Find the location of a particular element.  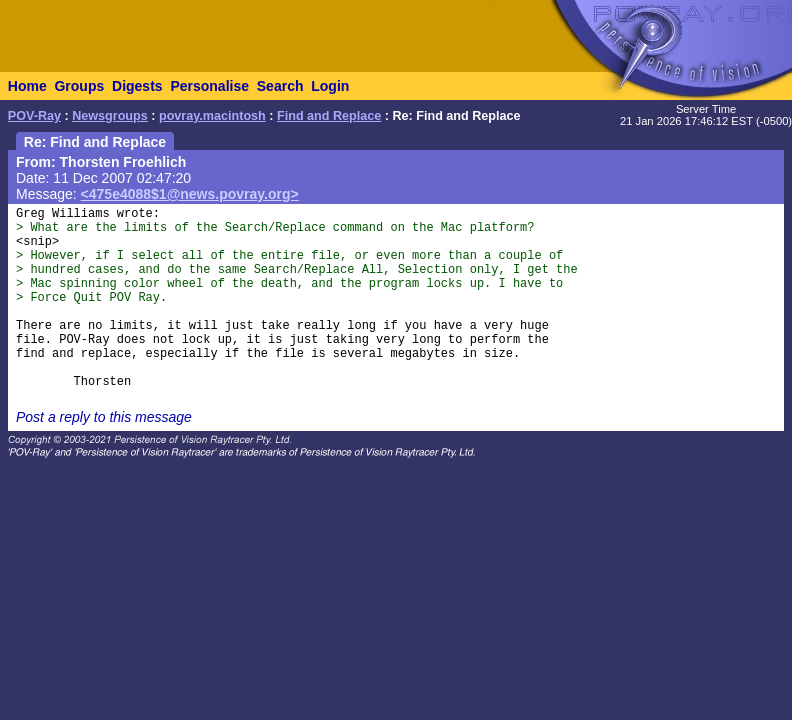

Newsgroups is located at coordinates (110, 116).